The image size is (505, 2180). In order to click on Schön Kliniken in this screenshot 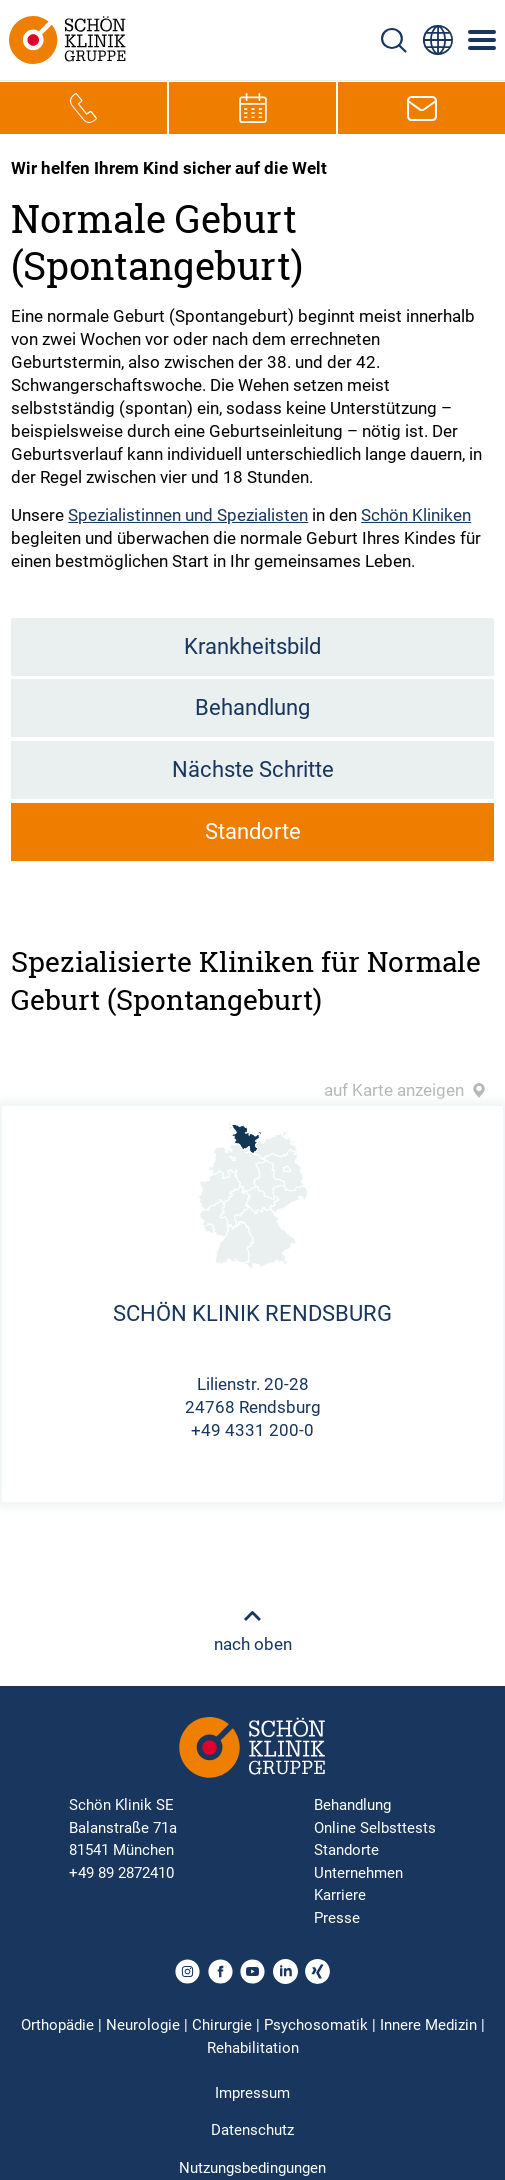, I will do `click(416, 515)`.